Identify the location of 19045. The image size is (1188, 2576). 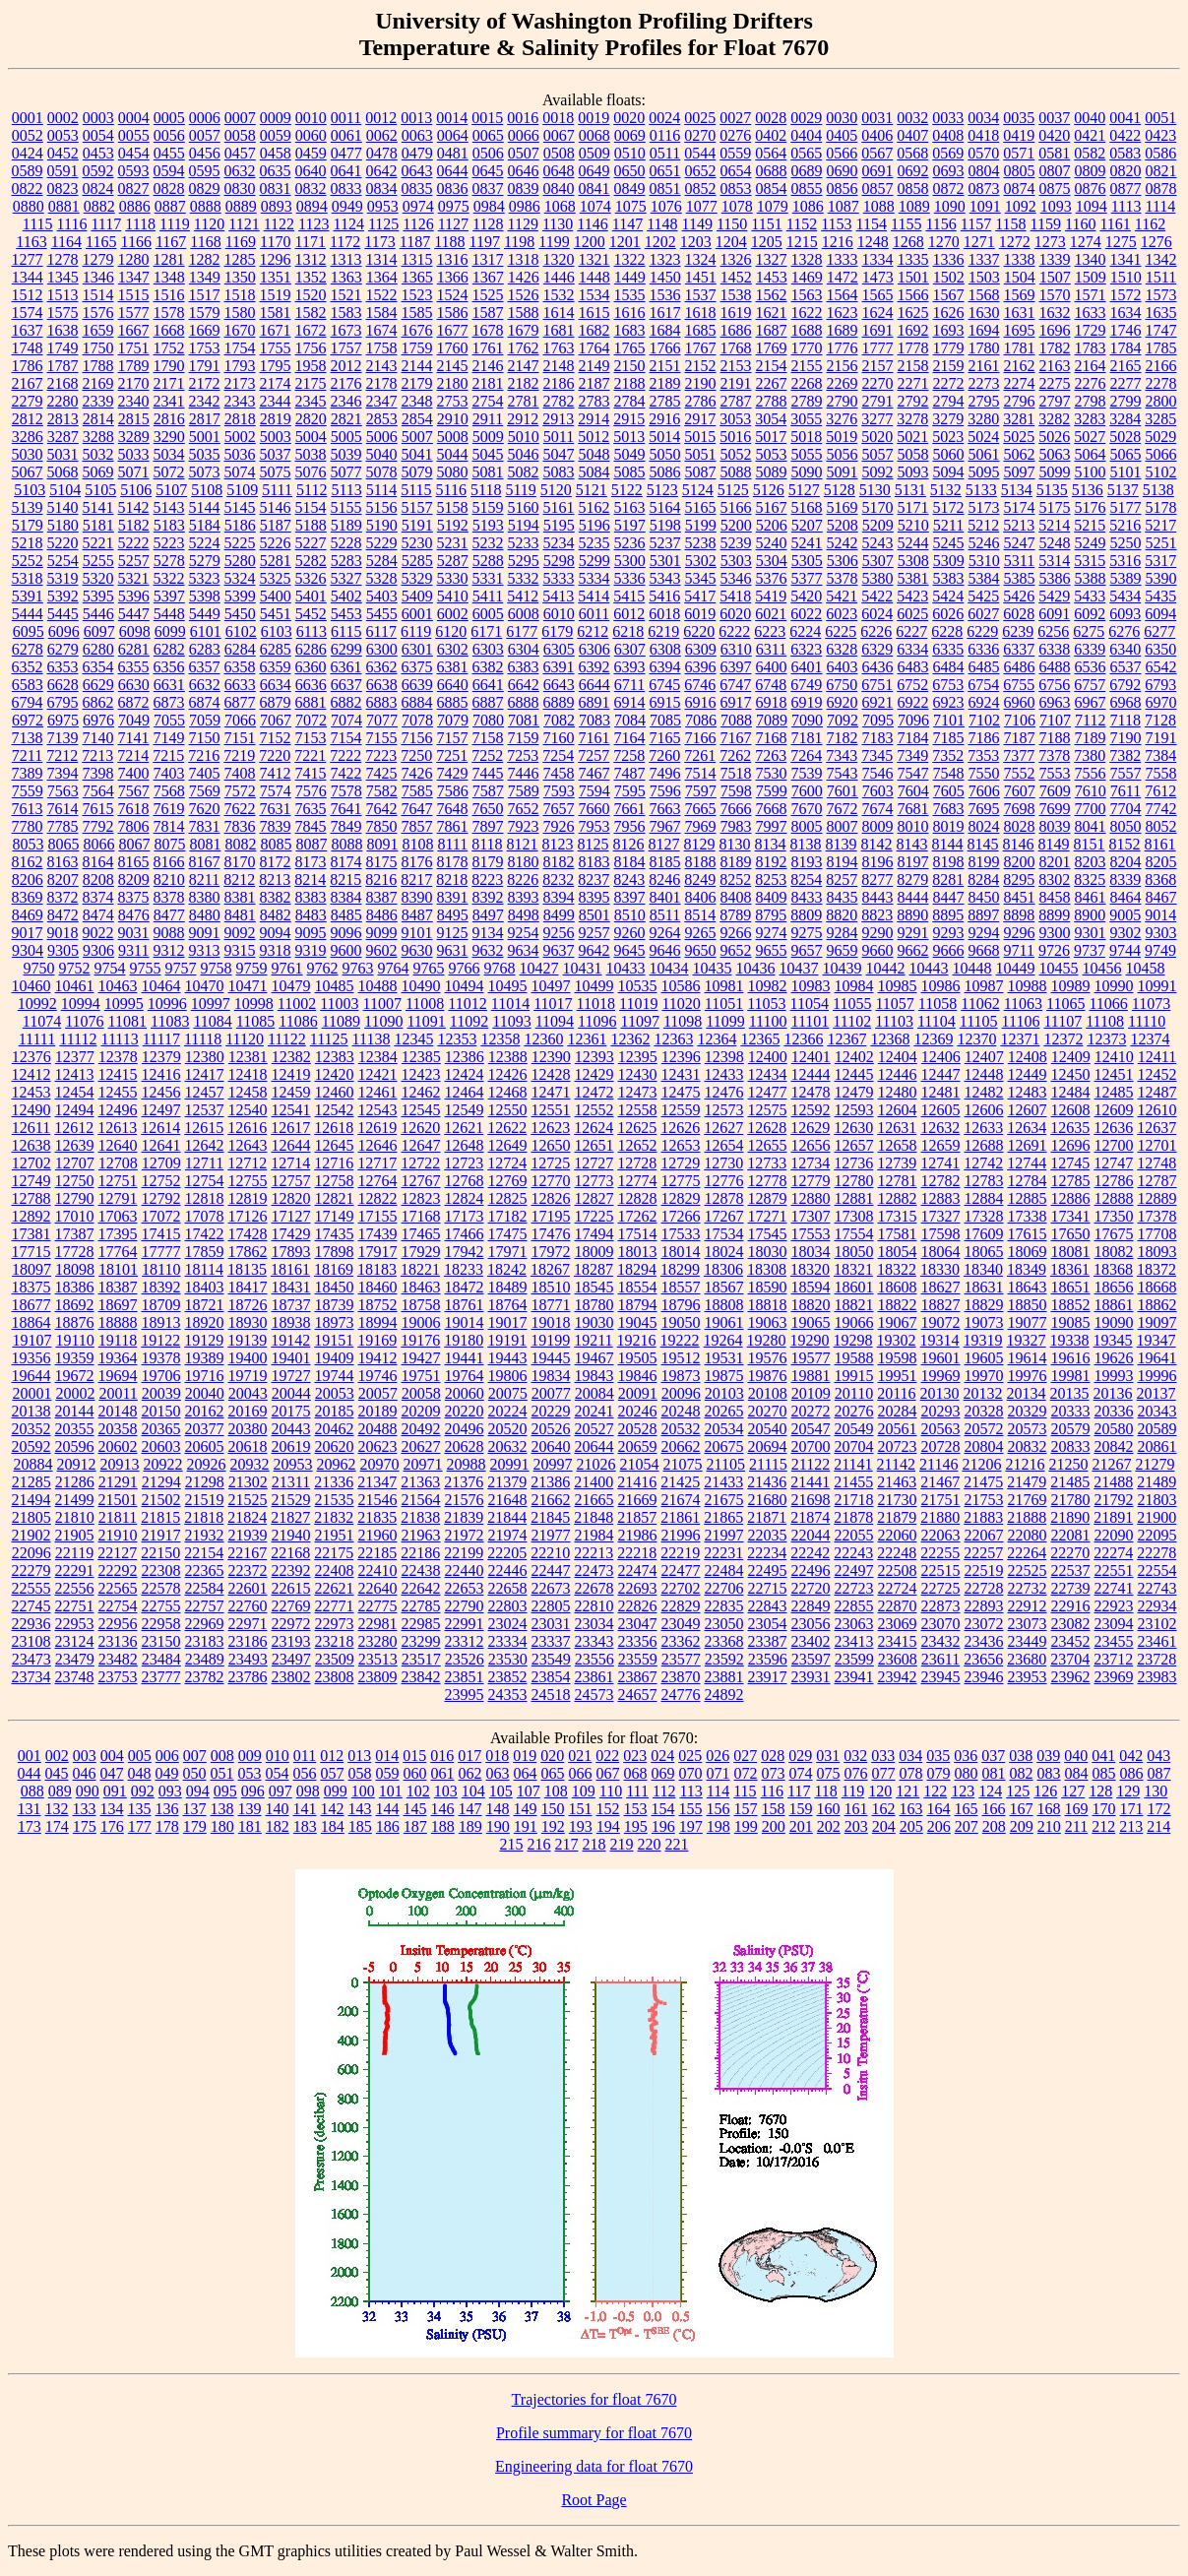
(637, 1322).